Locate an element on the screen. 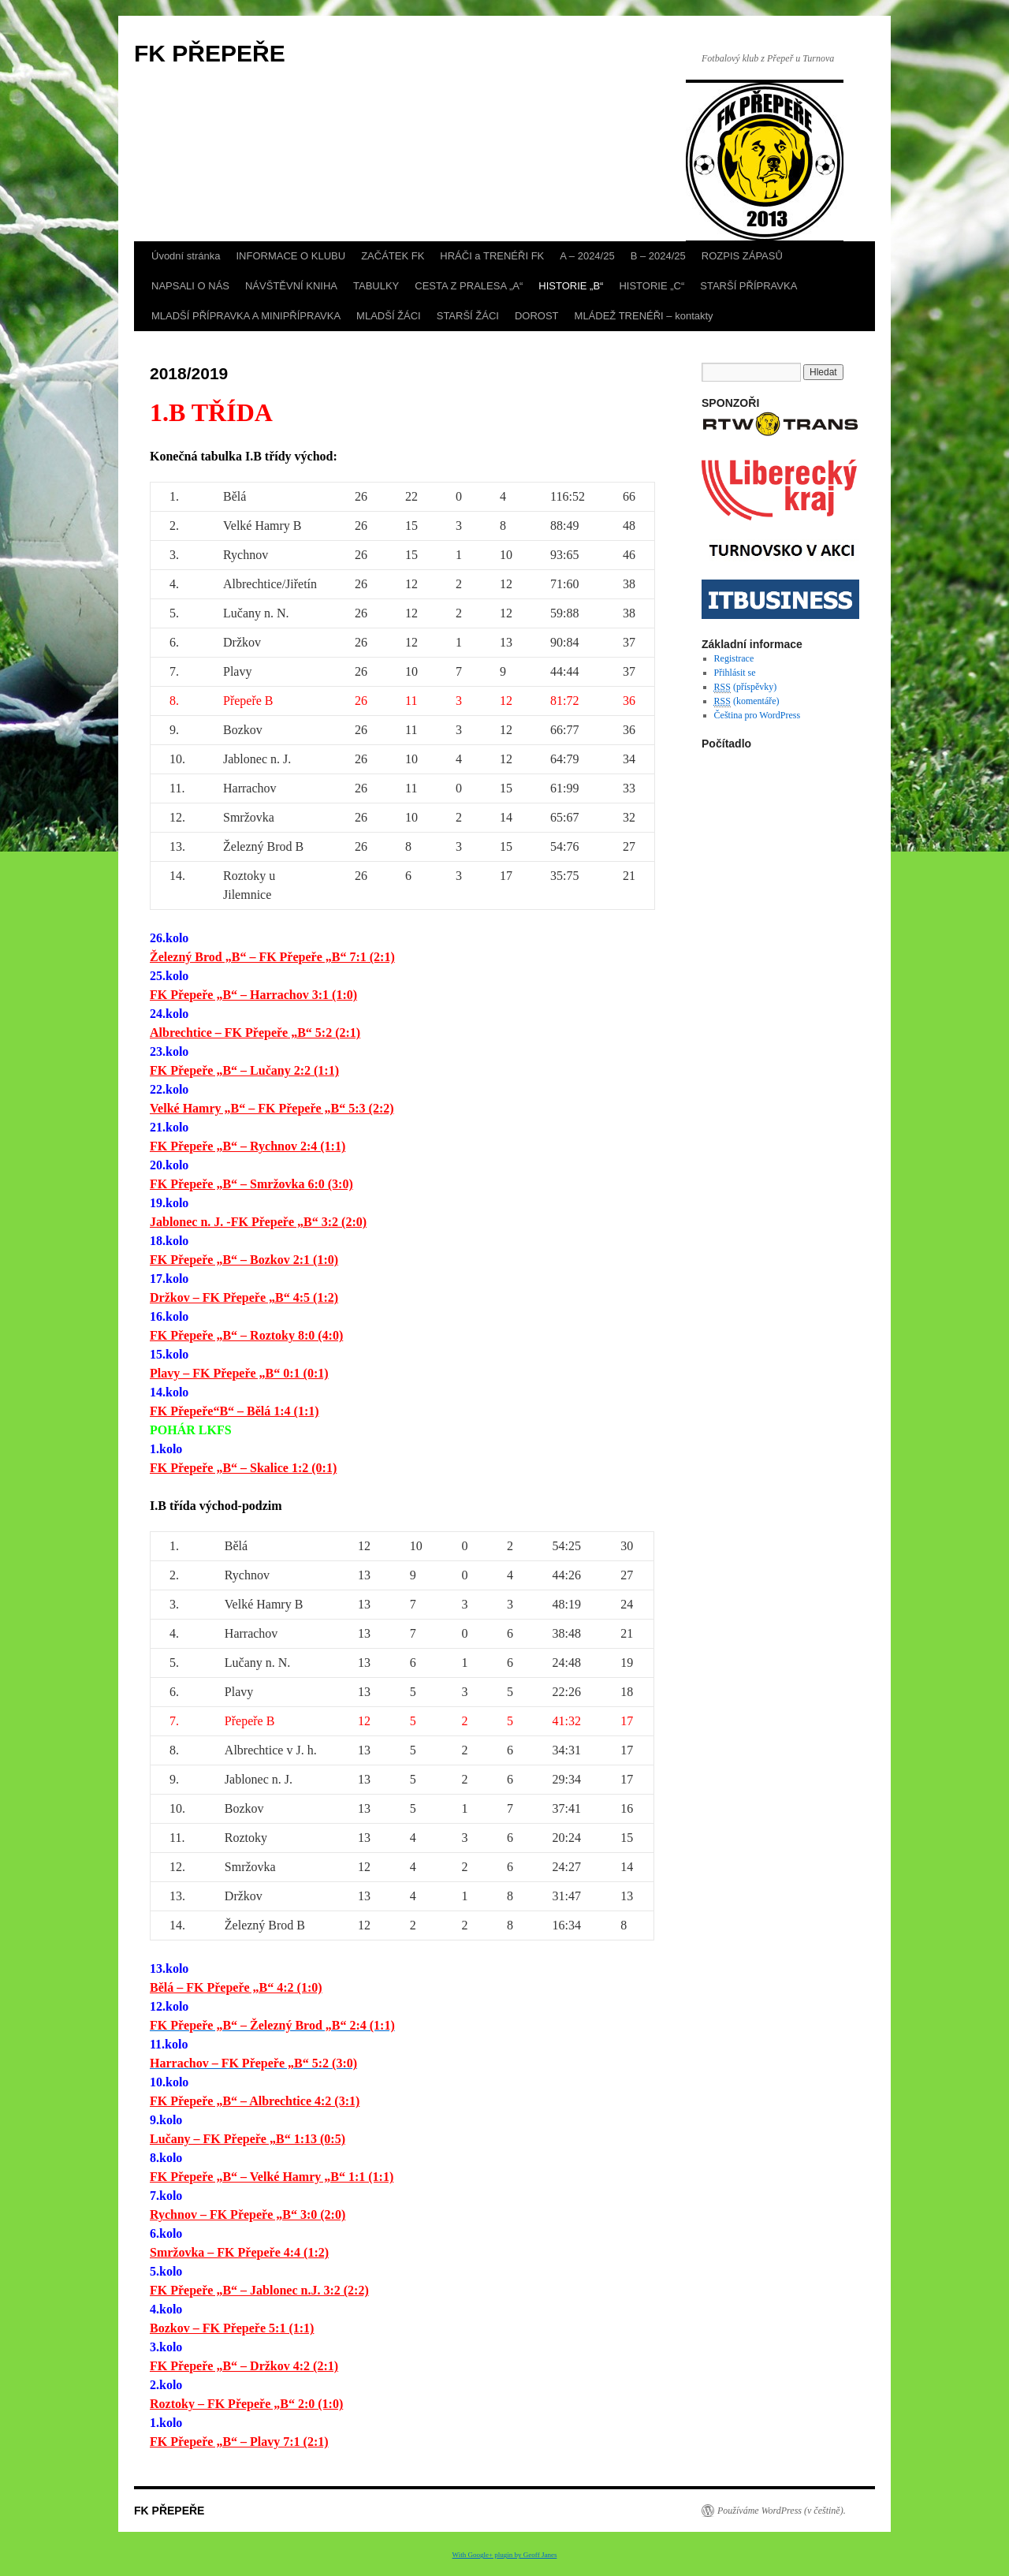 The height and width of the screenshot is (2576, 1009). Používáme WordPress (v češtině). is located at coordinates (781, 2510).